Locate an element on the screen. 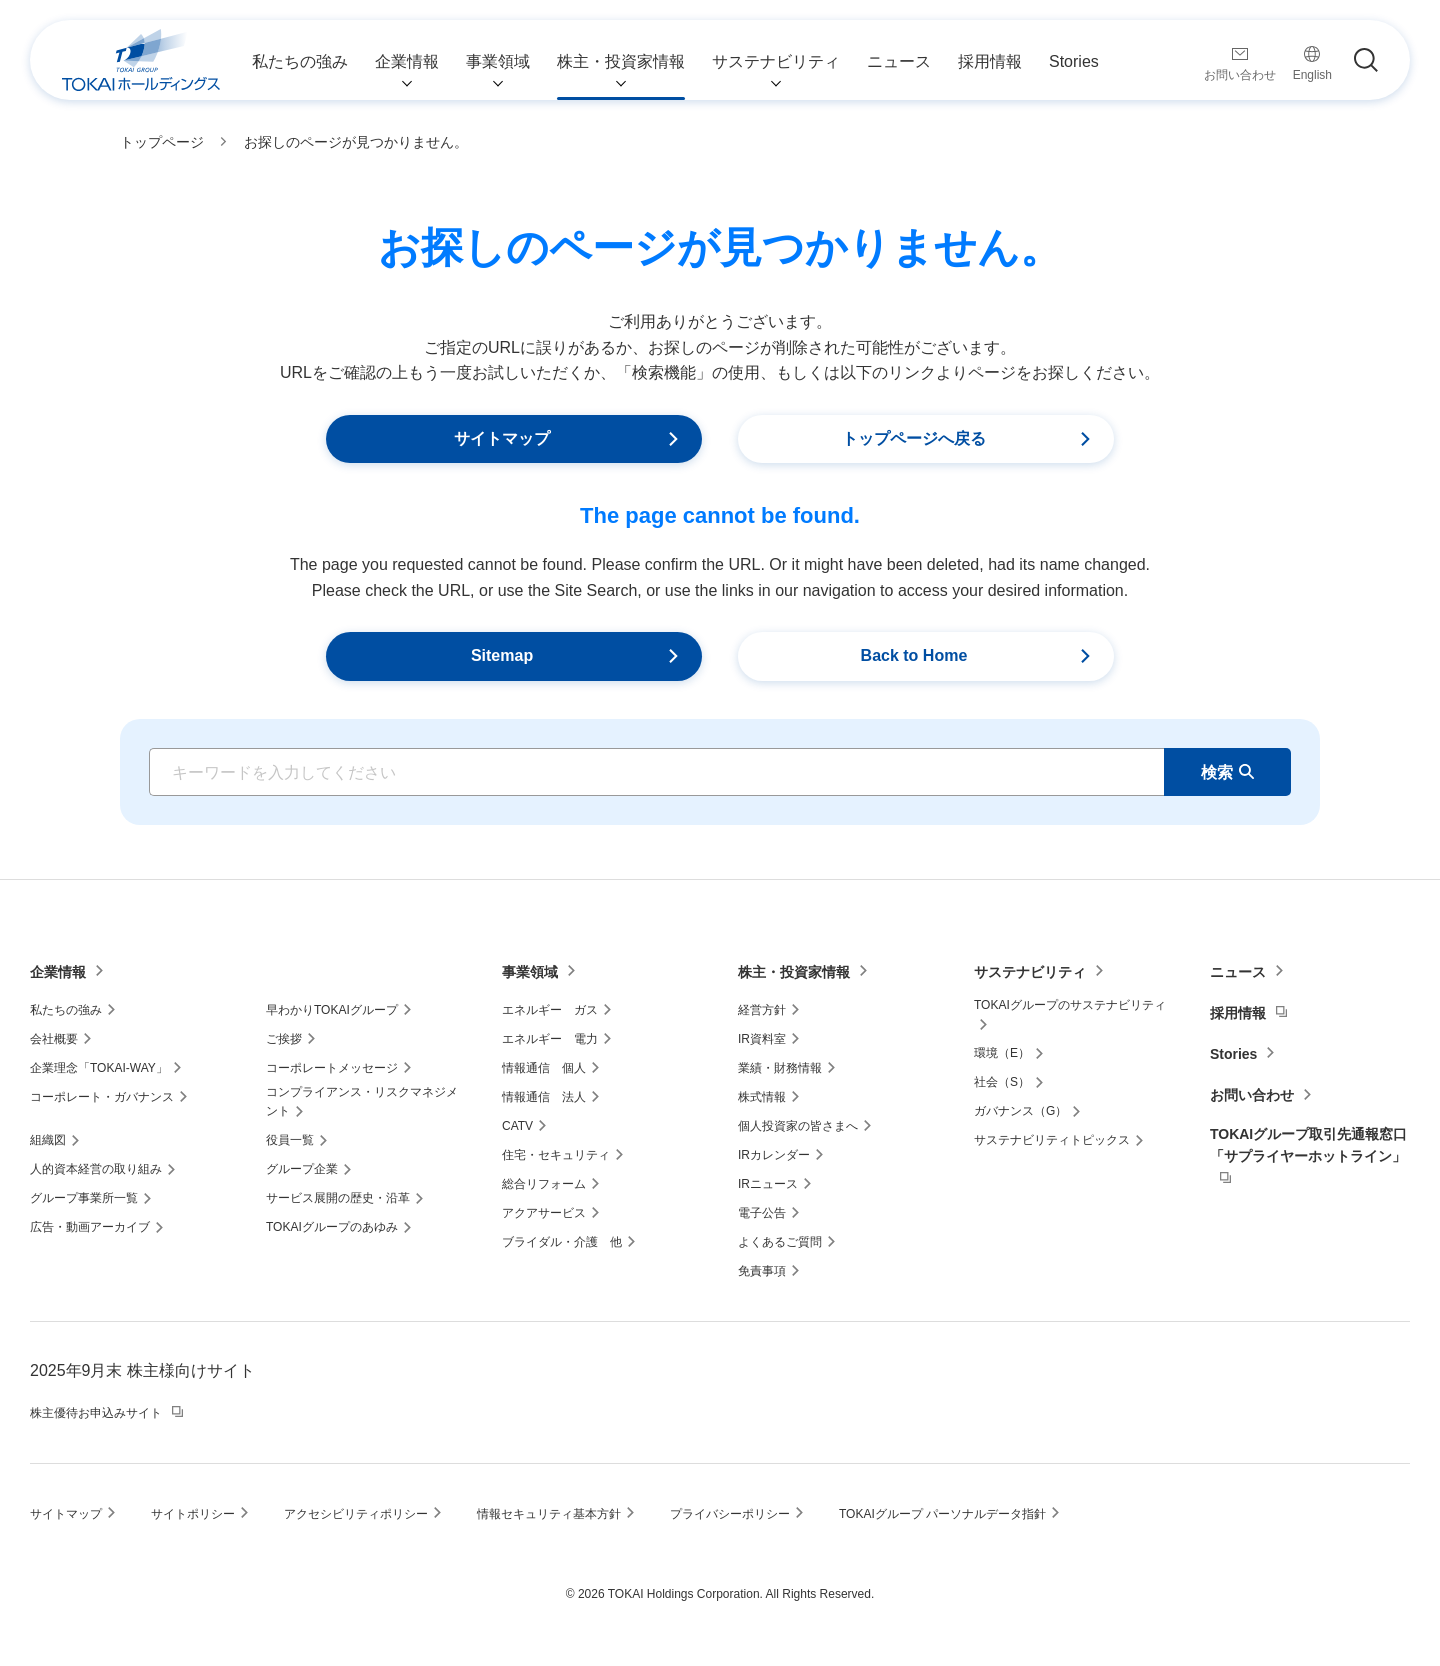 The height and width of the screenshot is (1666, 1440). よくあるご質問 is located at coordinates (780, 1242).